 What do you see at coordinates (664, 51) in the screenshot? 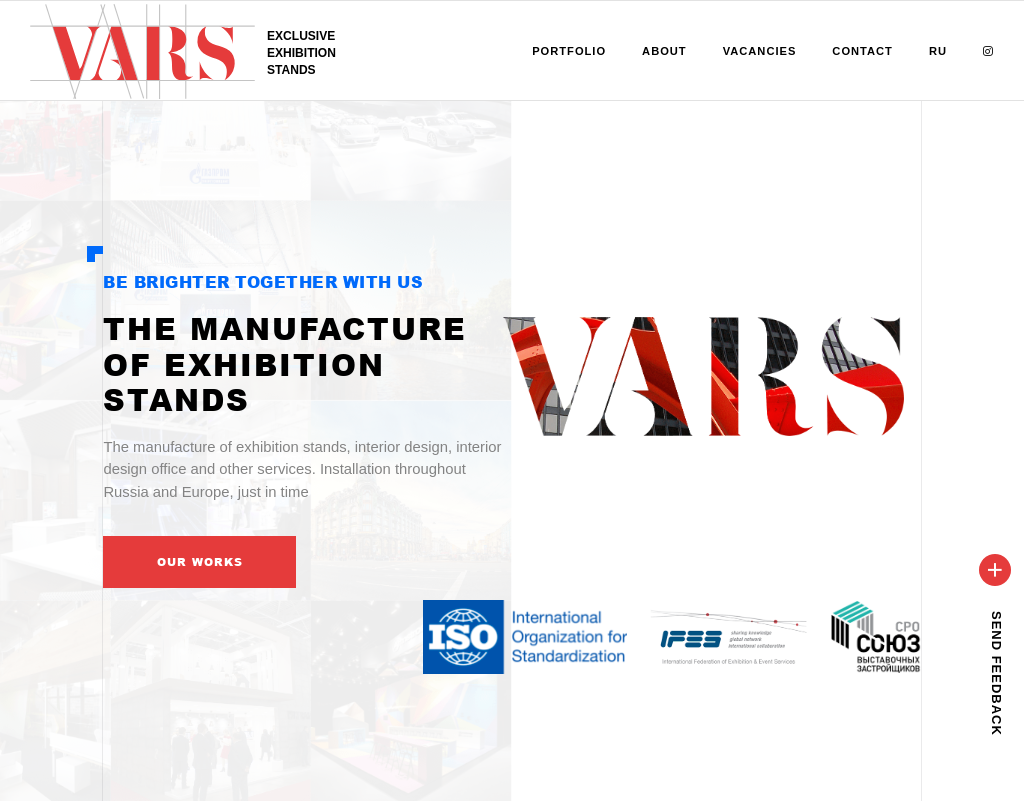
I see `About` at bounding box center [664, 51].